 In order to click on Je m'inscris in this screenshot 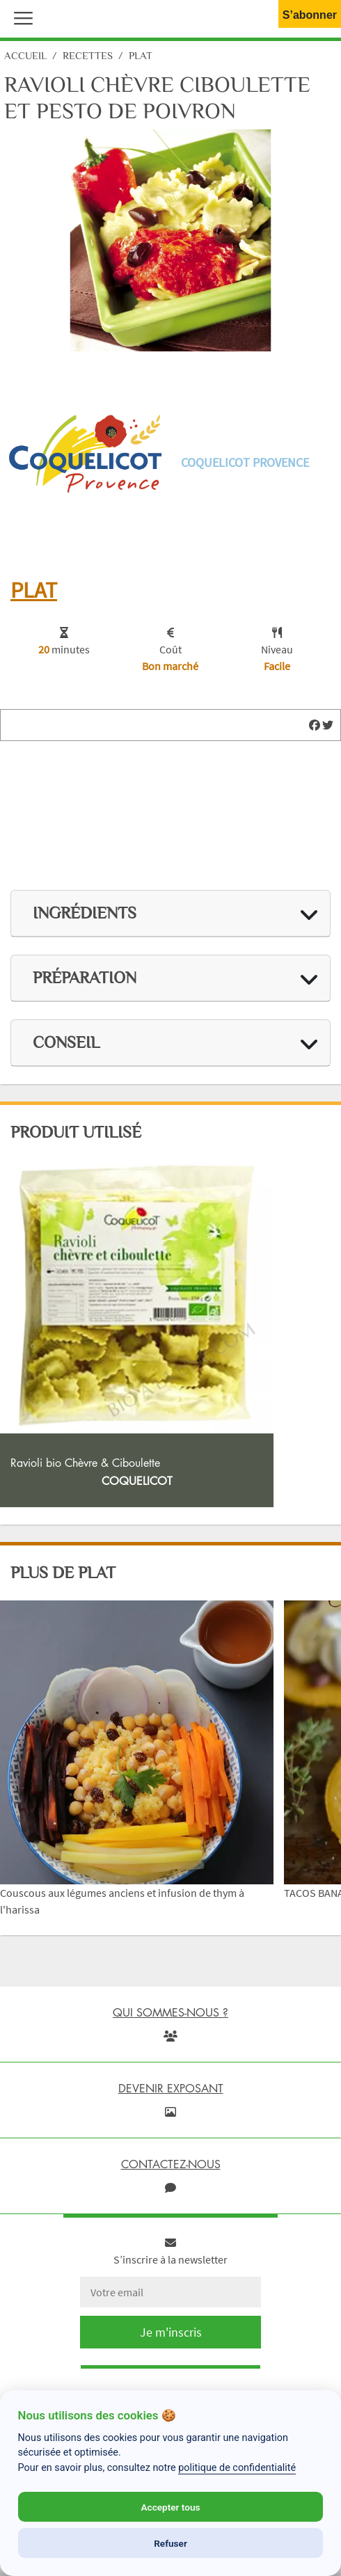, I will do `click(171, 2332)`.